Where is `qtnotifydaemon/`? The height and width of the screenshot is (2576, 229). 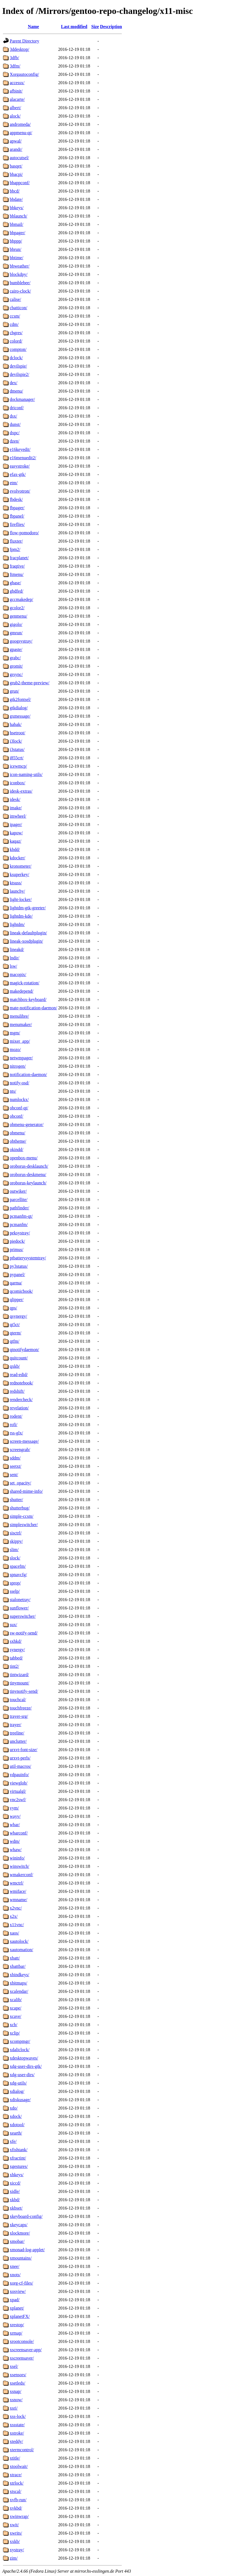
qtnotifydaemon/ is located at coordinates (24, 1349).